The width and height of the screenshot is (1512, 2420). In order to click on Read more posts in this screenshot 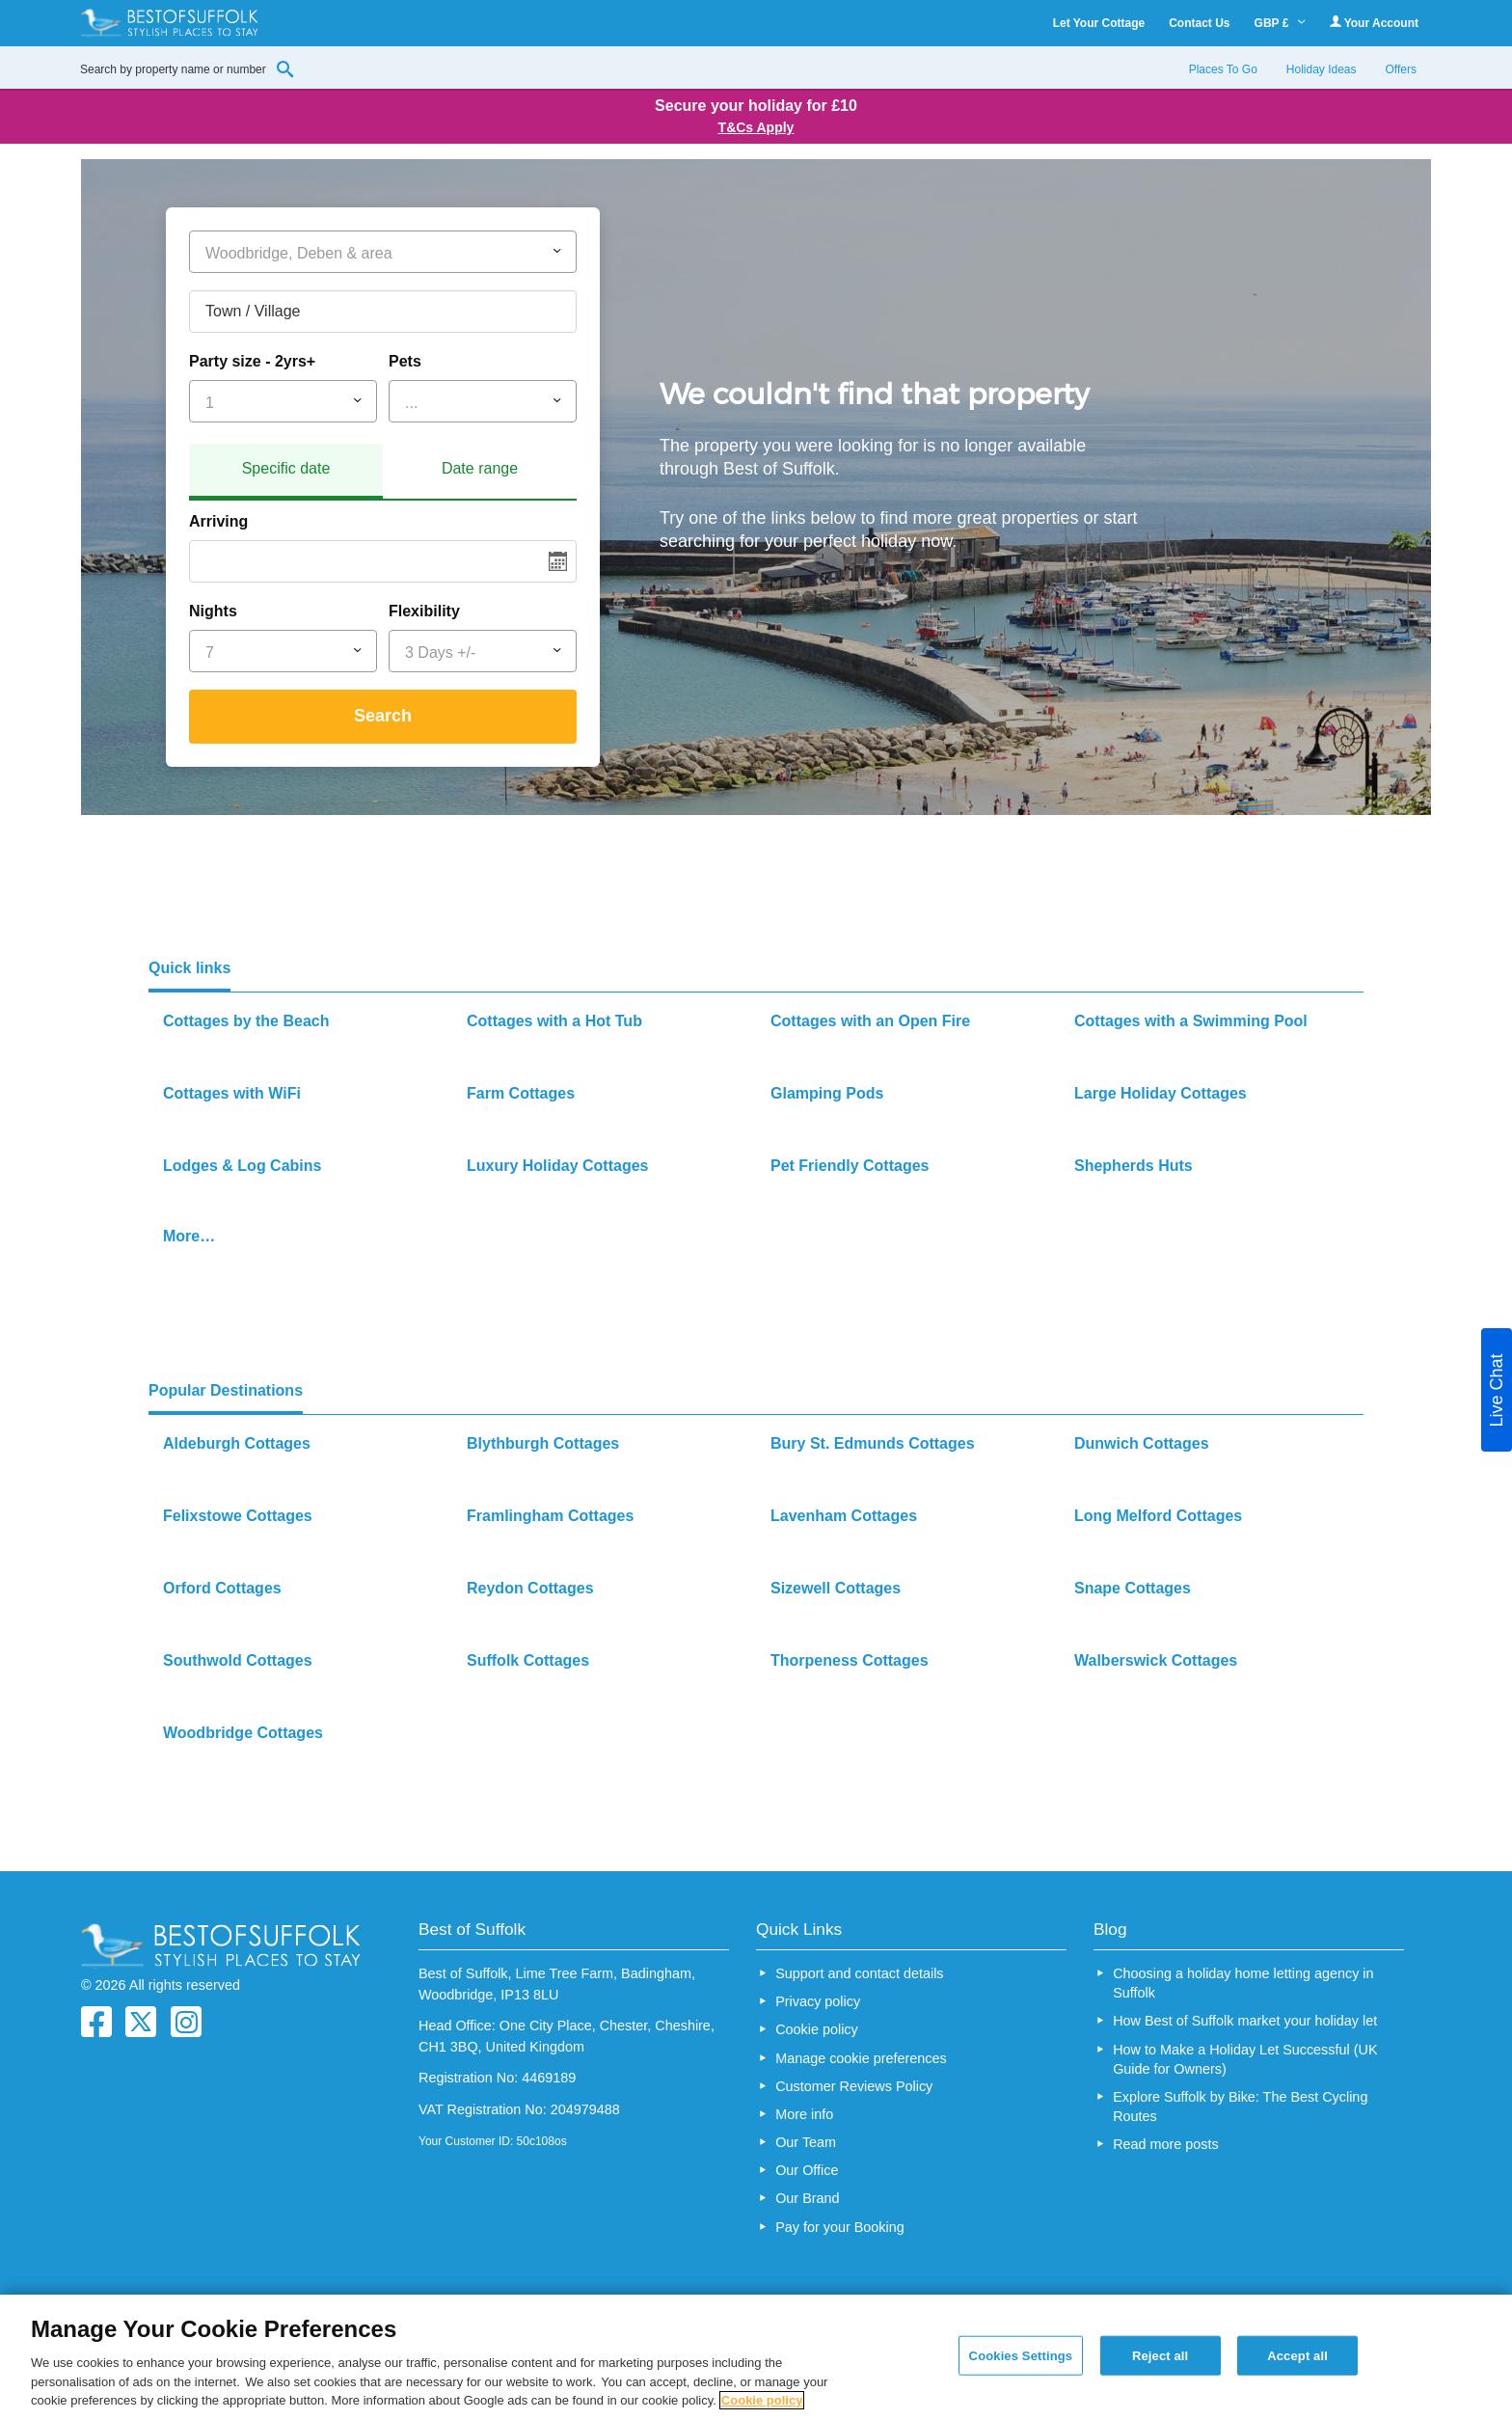, I will do `click(1166, 2144)`.